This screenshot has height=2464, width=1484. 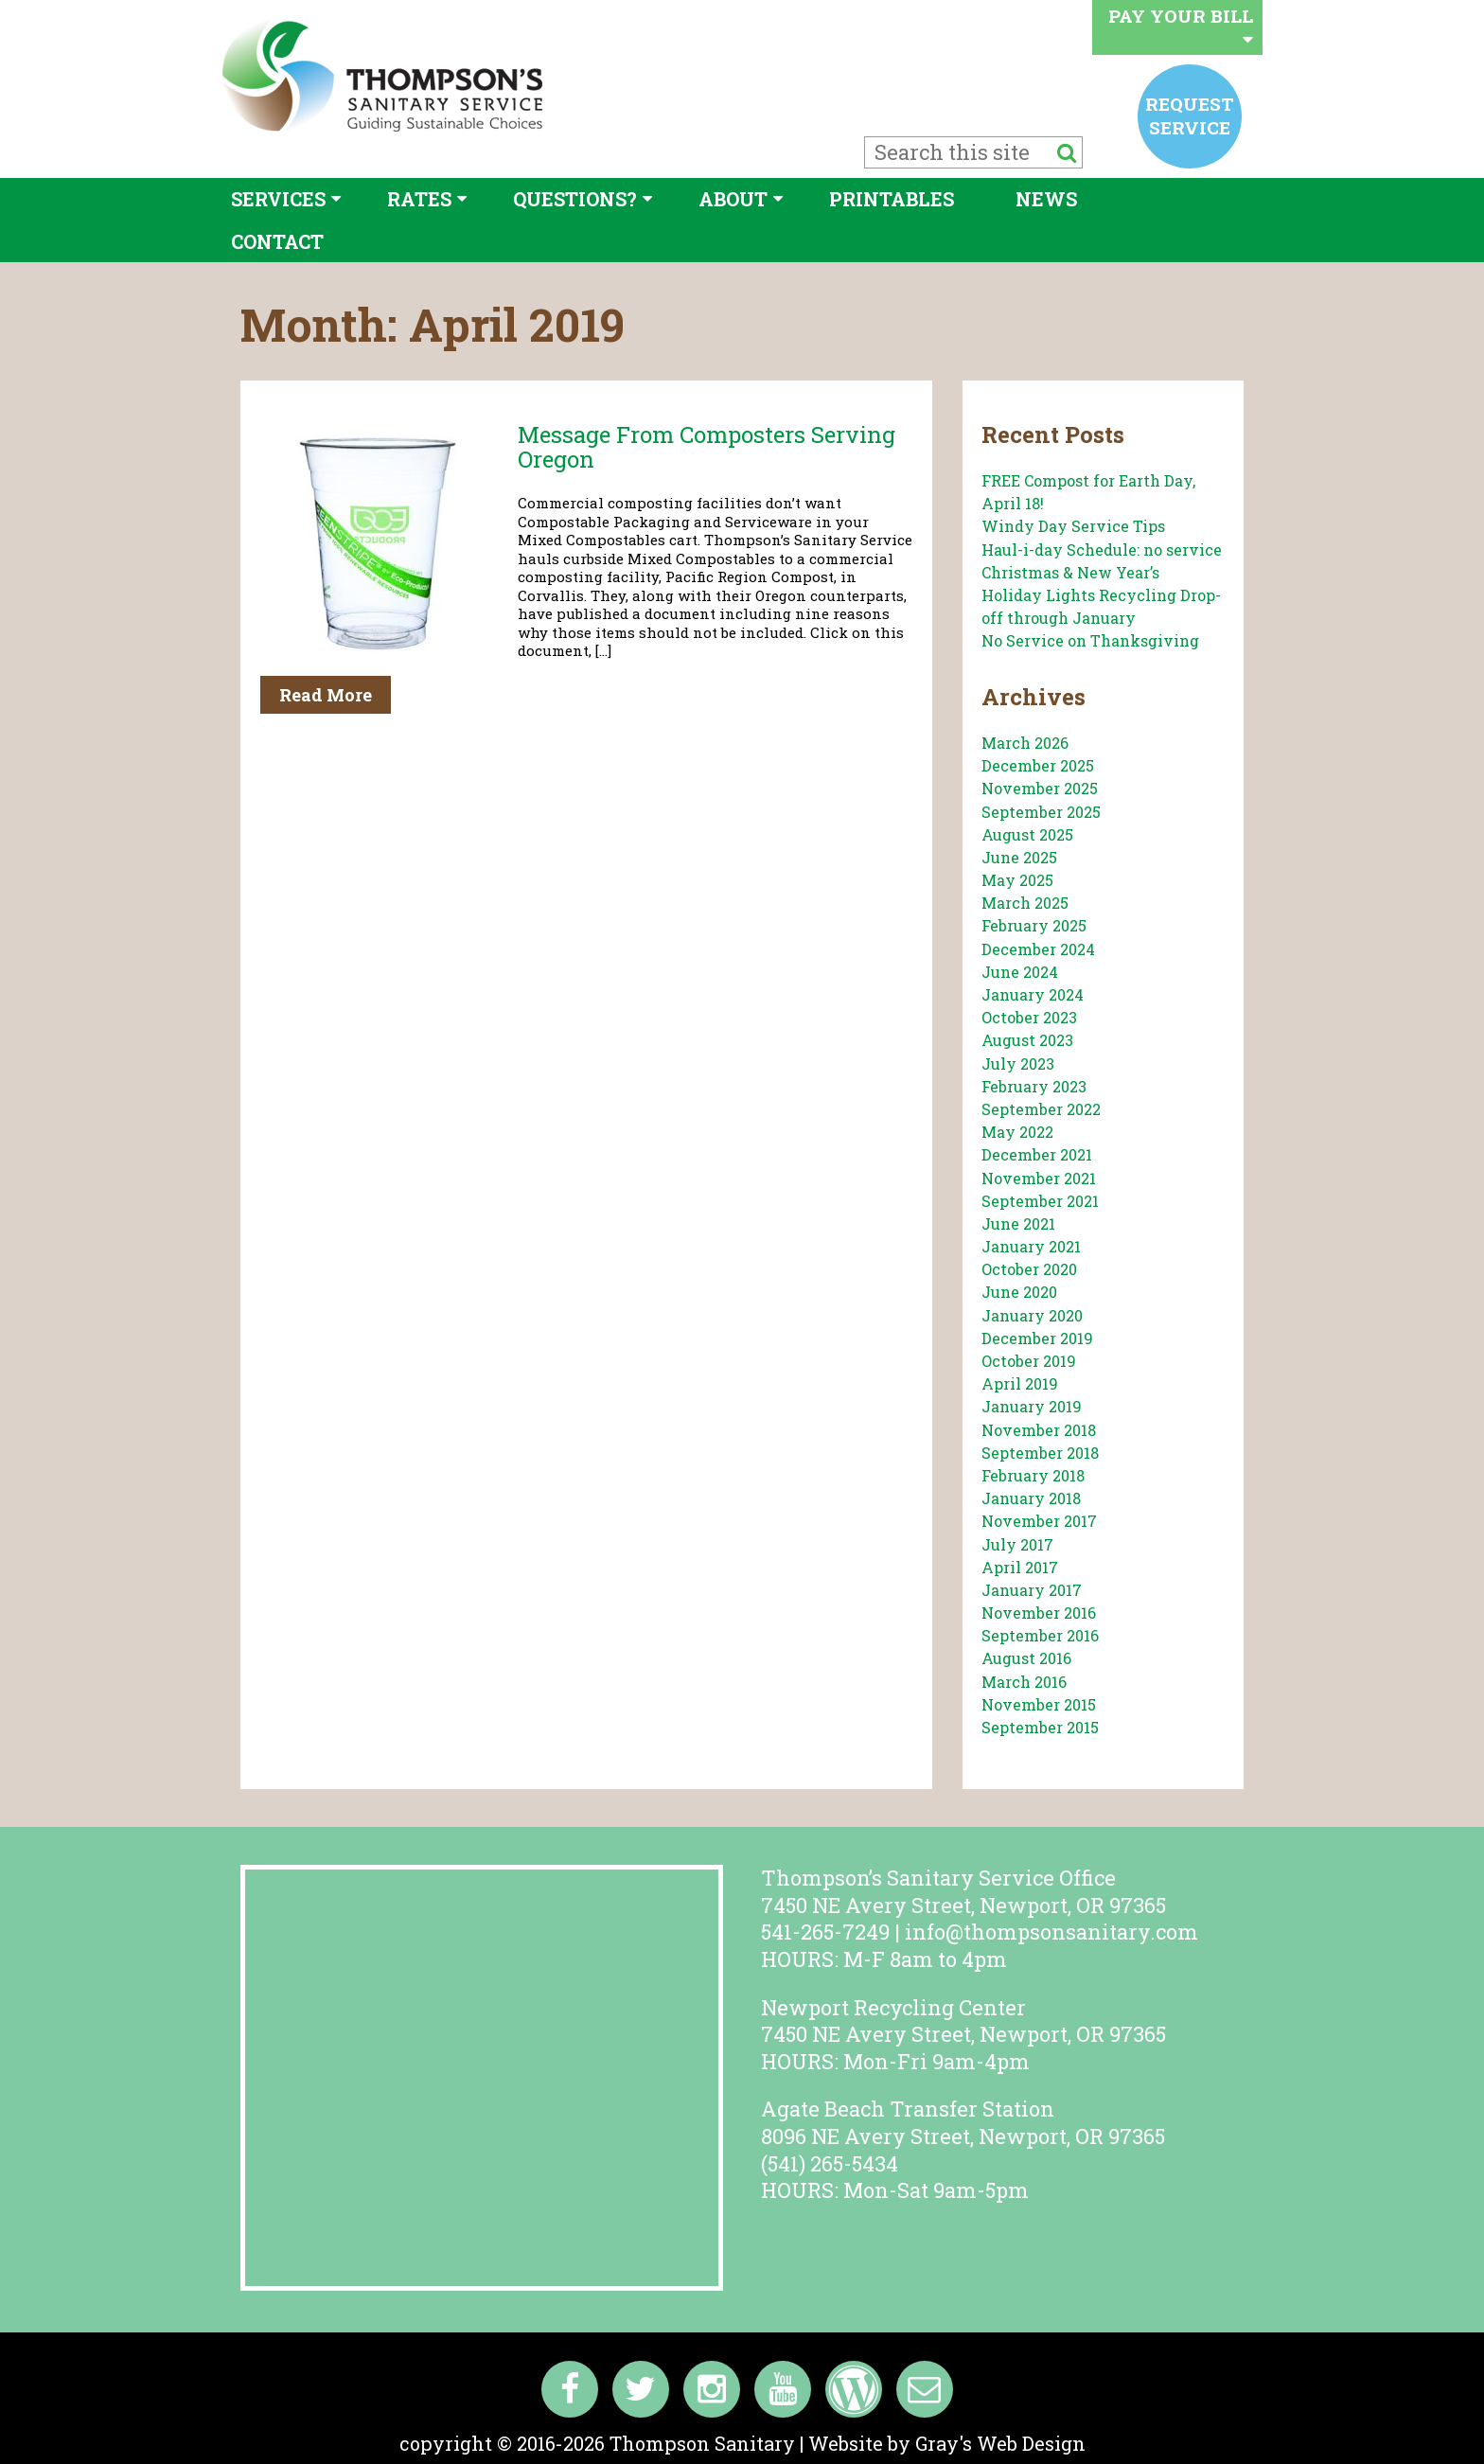 What do you see at coordinates (1090, 640) in the screenshot?
I see `No Service on Thanksgiving` at bounding box center [1090, 640].